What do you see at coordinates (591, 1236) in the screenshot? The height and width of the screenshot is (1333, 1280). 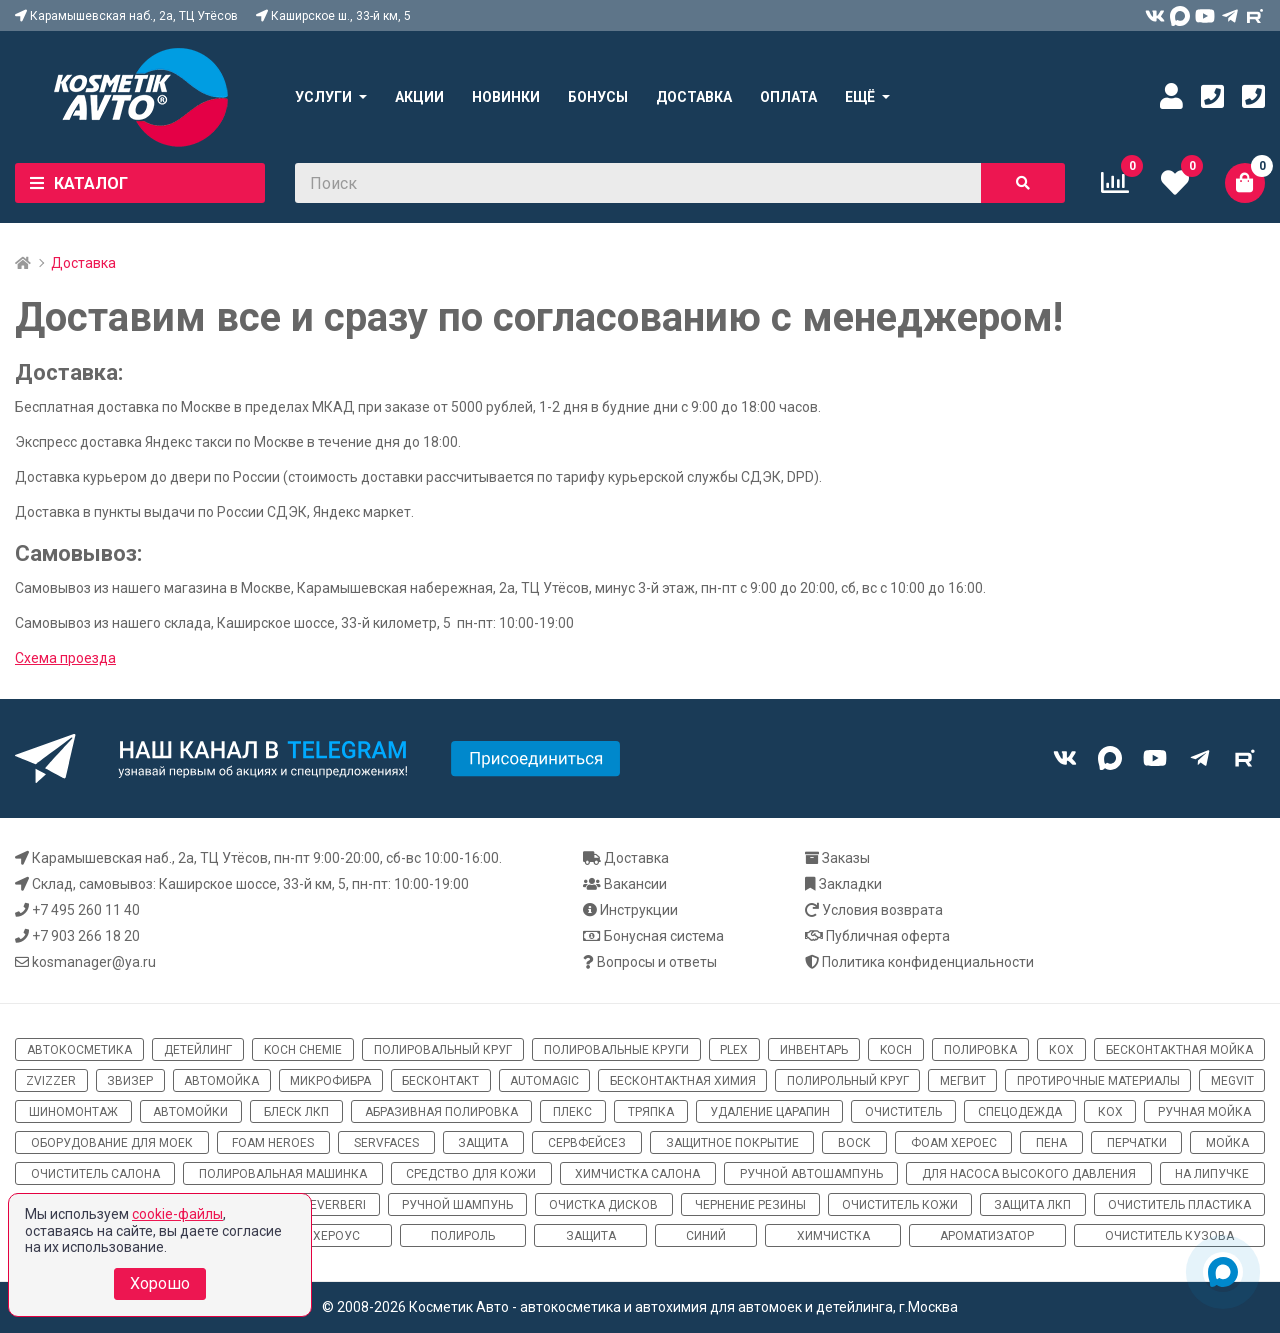 I see `Защита` at bounding box center [591, 1236].